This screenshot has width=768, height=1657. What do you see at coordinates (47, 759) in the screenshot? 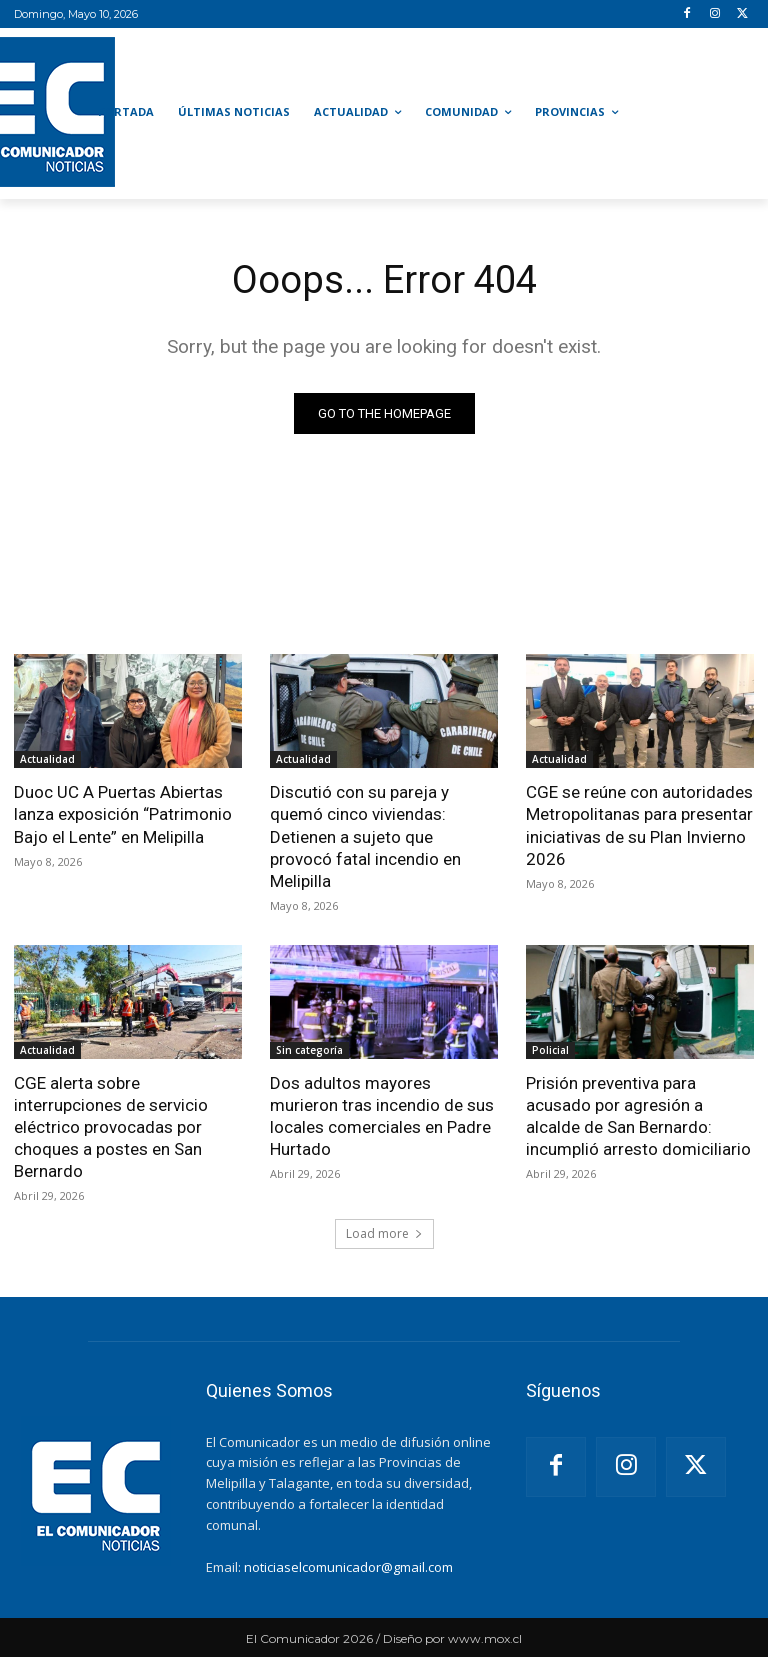
I see `Actualidad` at bounding box center [47, 759].